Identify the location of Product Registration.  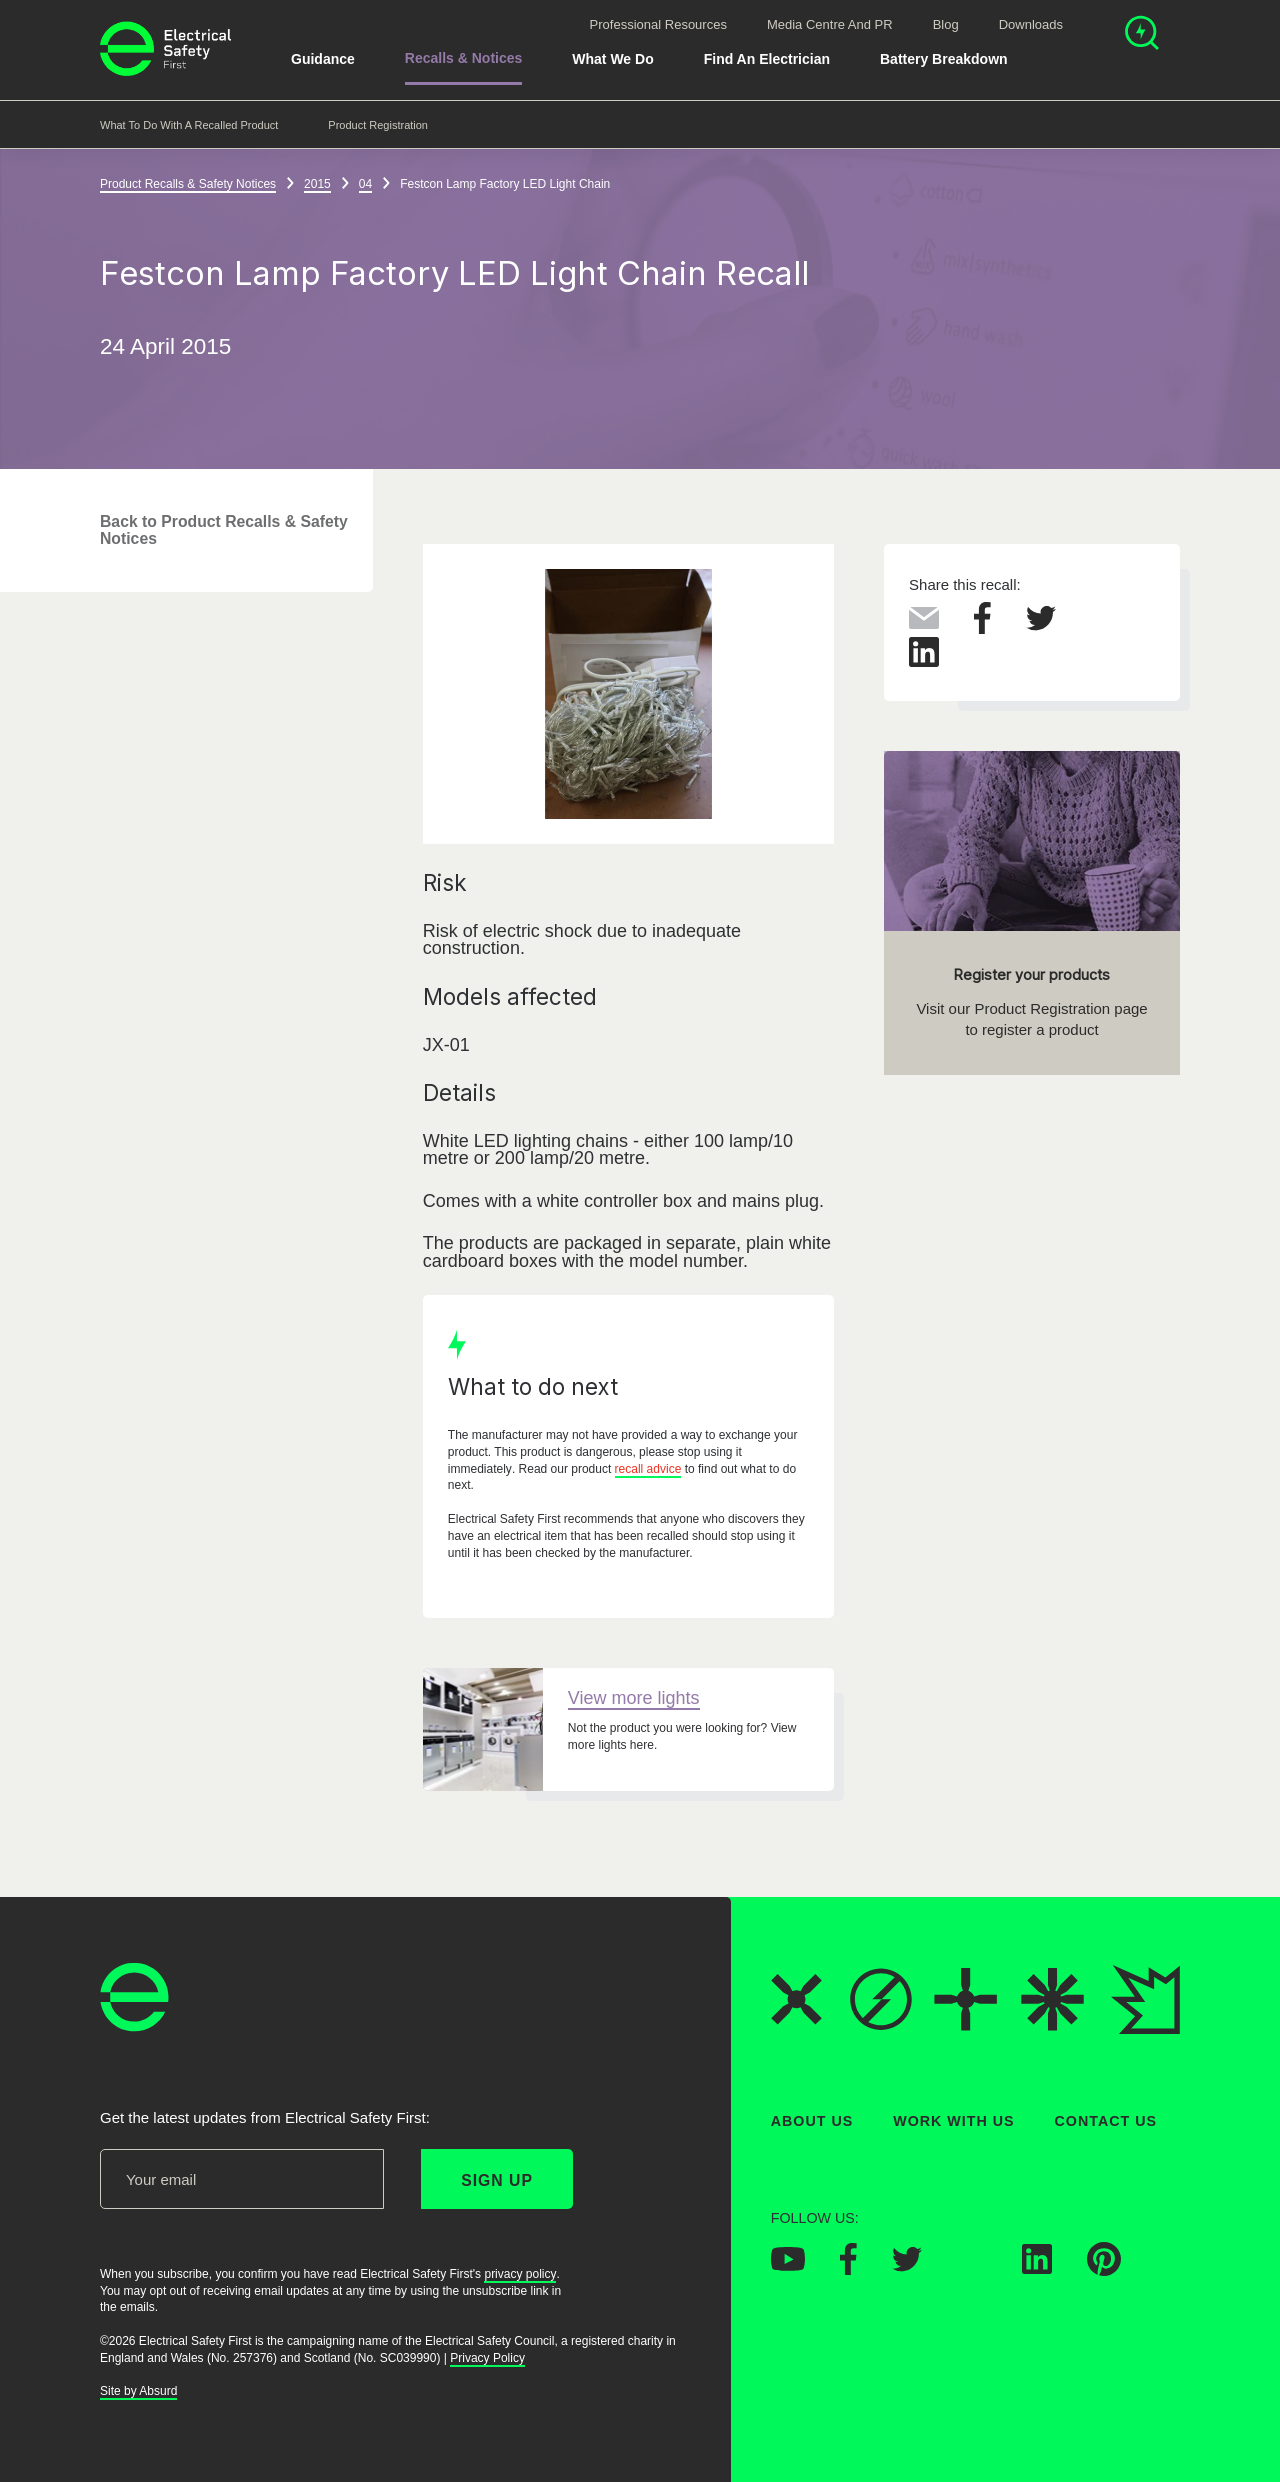
(378, 125).